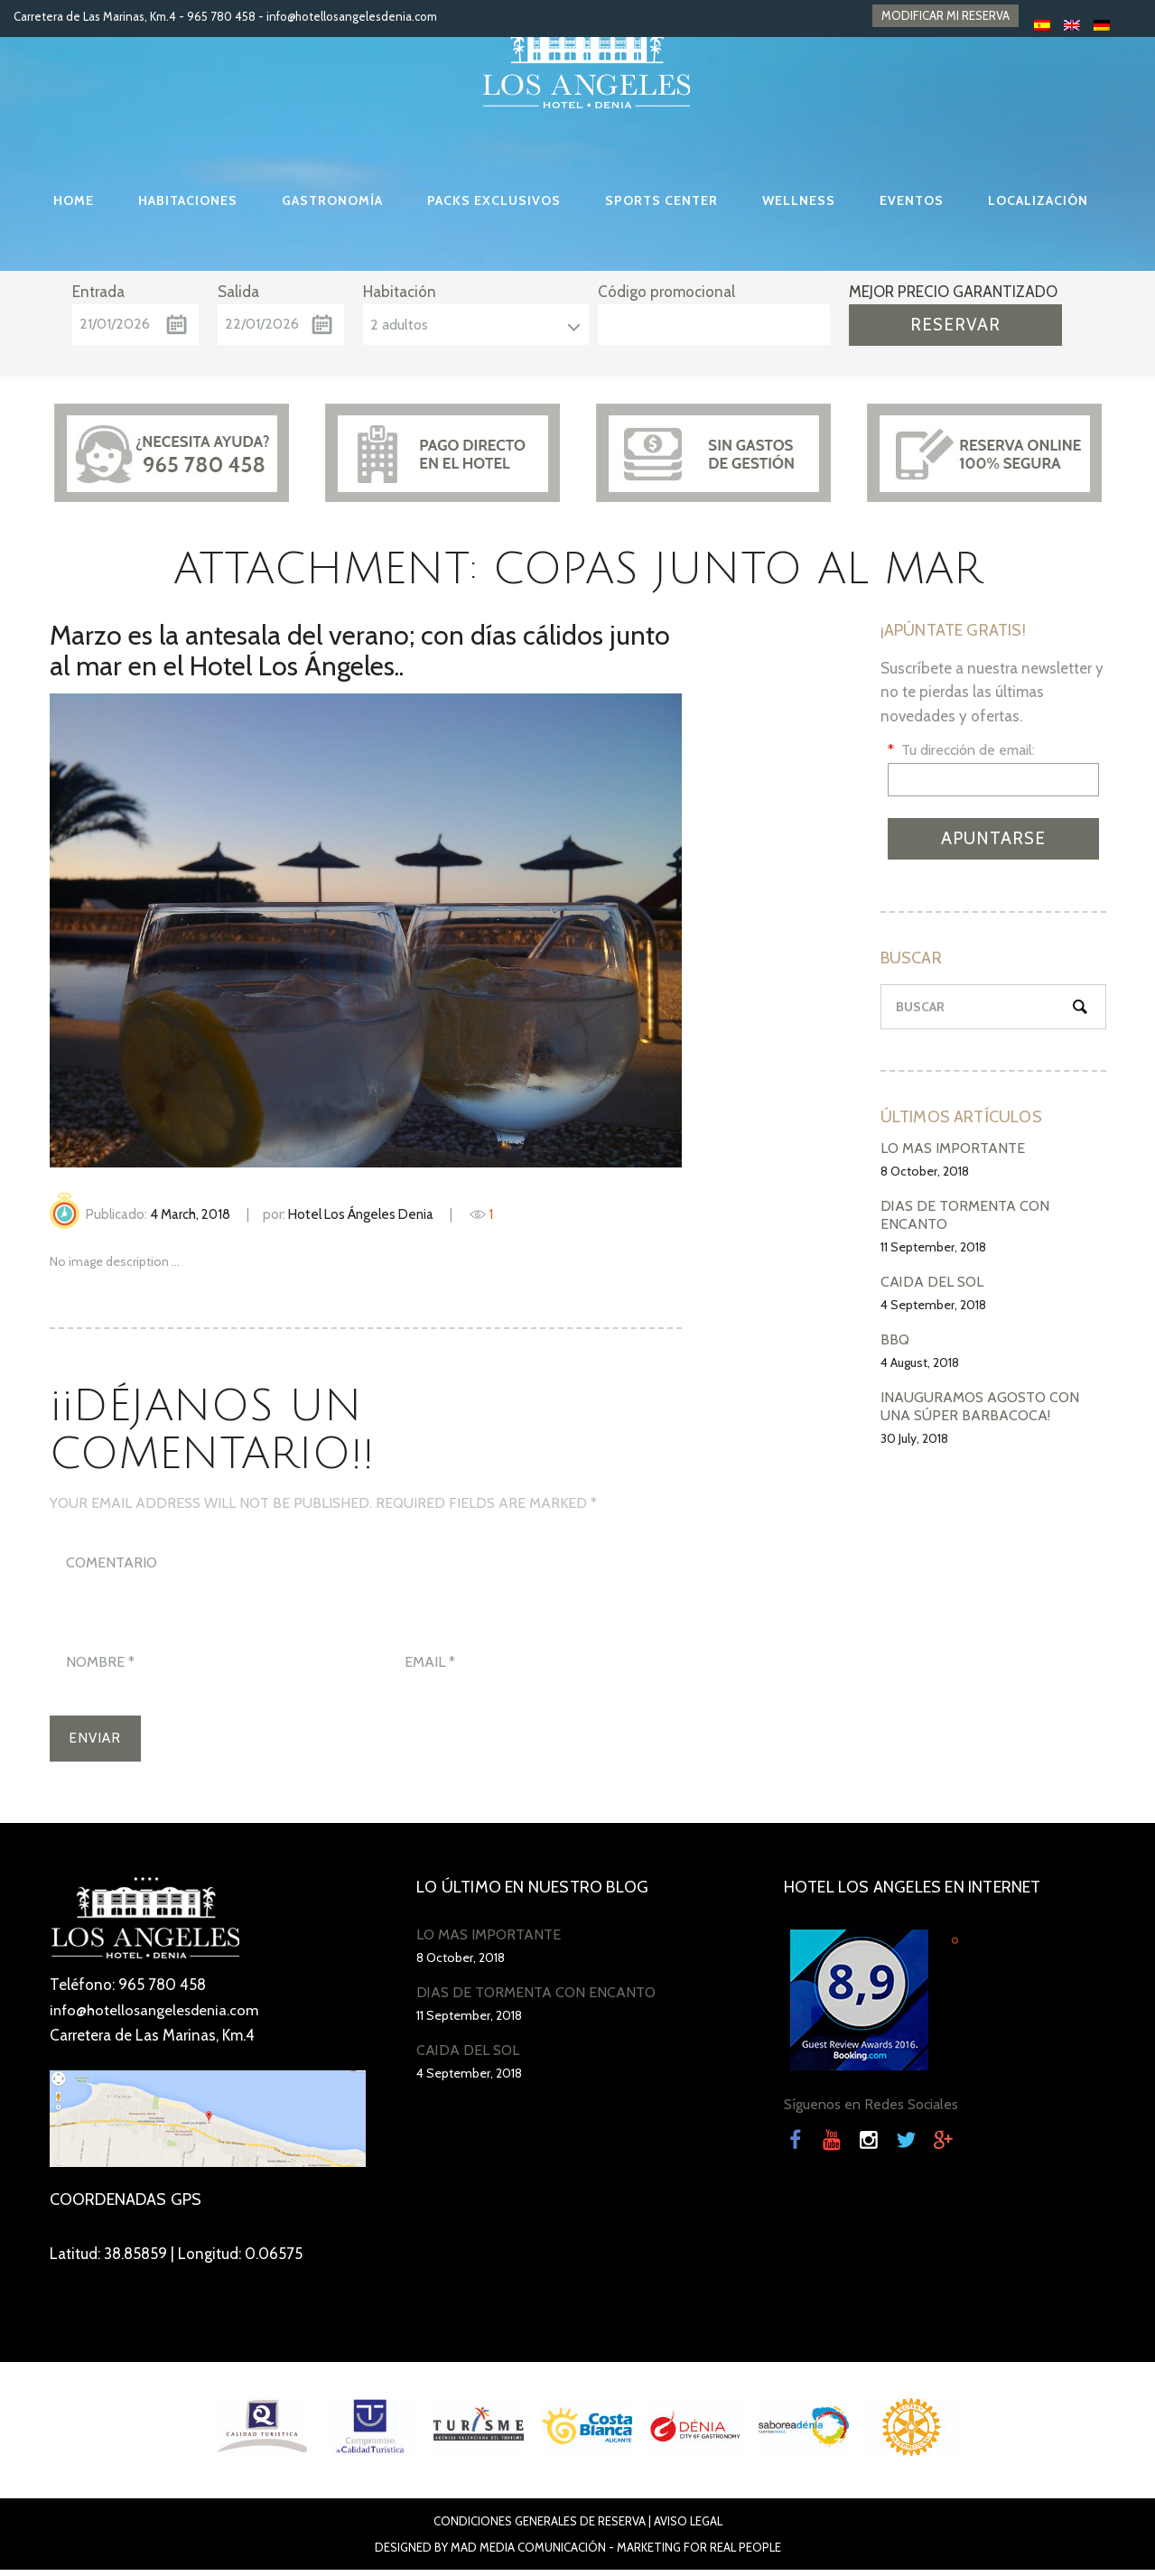 This screenshot has height=2576, width=1155. Describe the element at coordinates (894, 1339) in the screenshot. I see `BBQ` at that location.